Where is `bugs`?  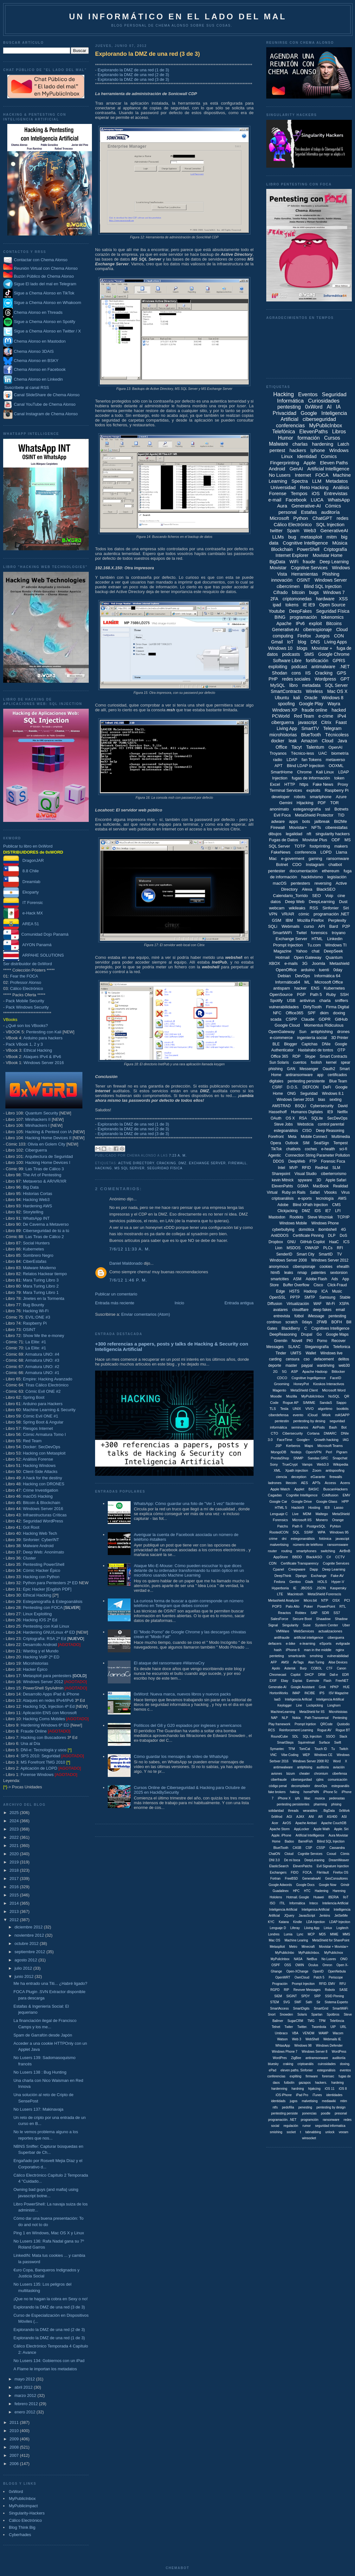 bugs is located at coordinates (314, 592).